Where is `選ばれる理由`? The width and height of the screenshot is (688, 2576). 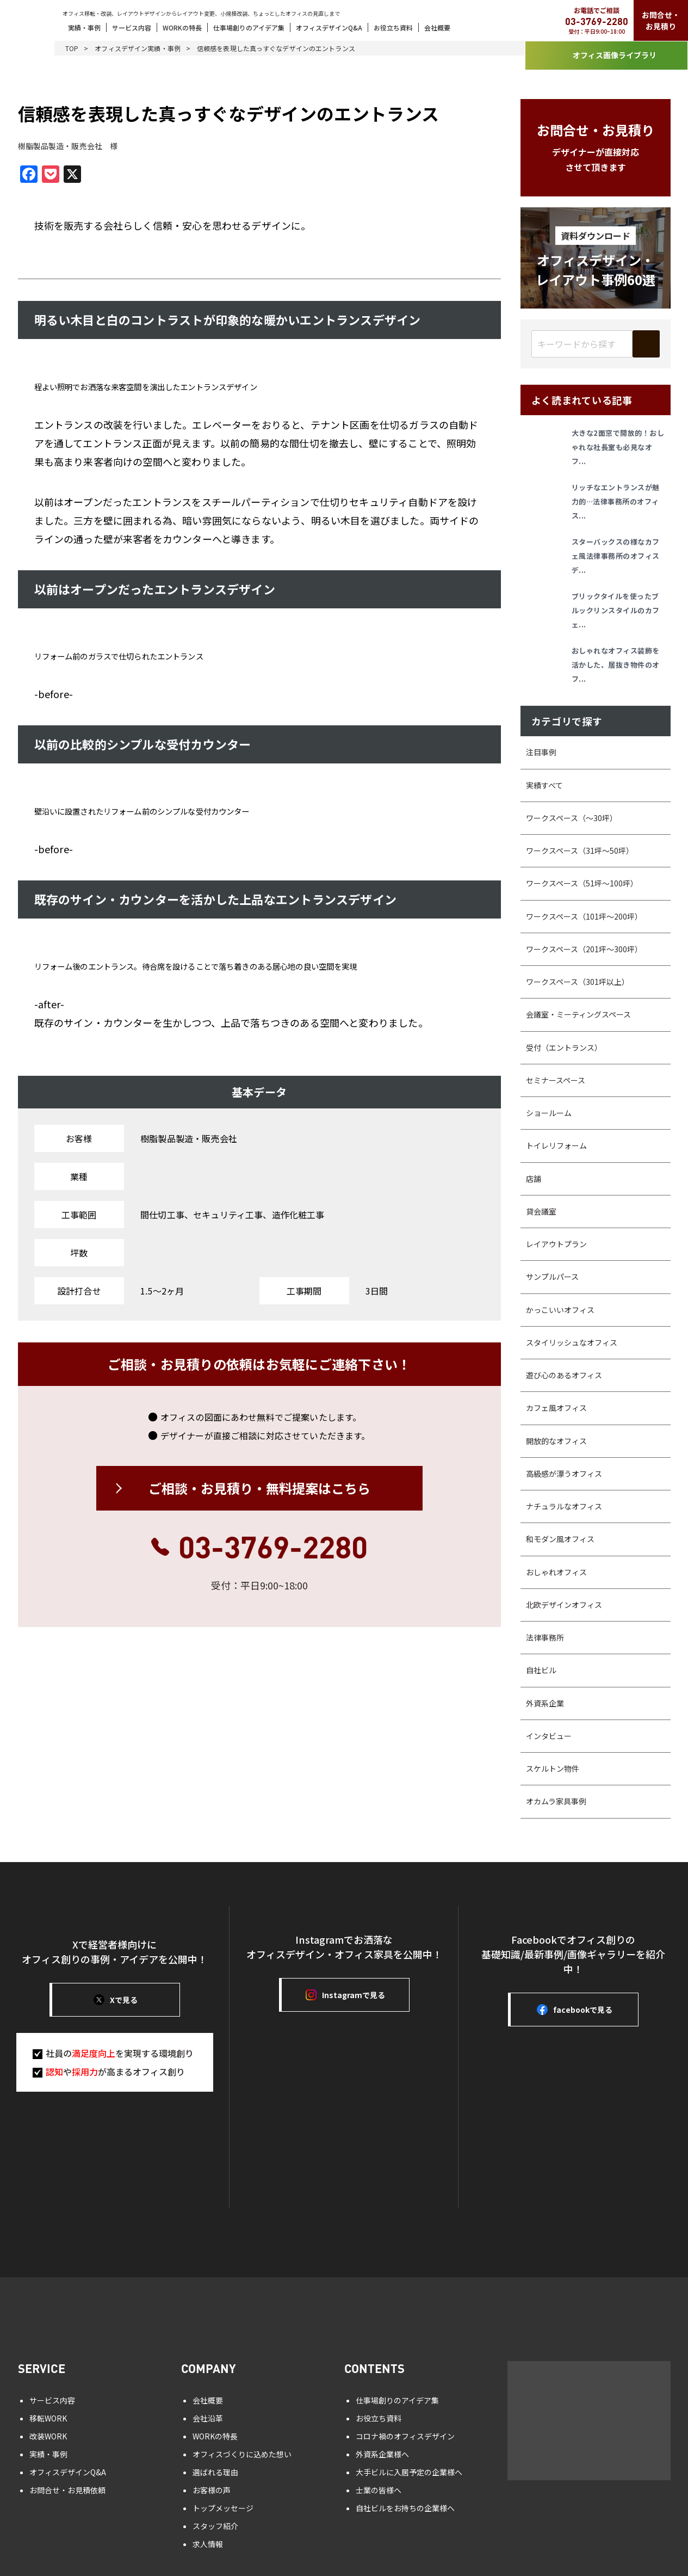
選ばれる理由 is located at coordinates (215, 2472).